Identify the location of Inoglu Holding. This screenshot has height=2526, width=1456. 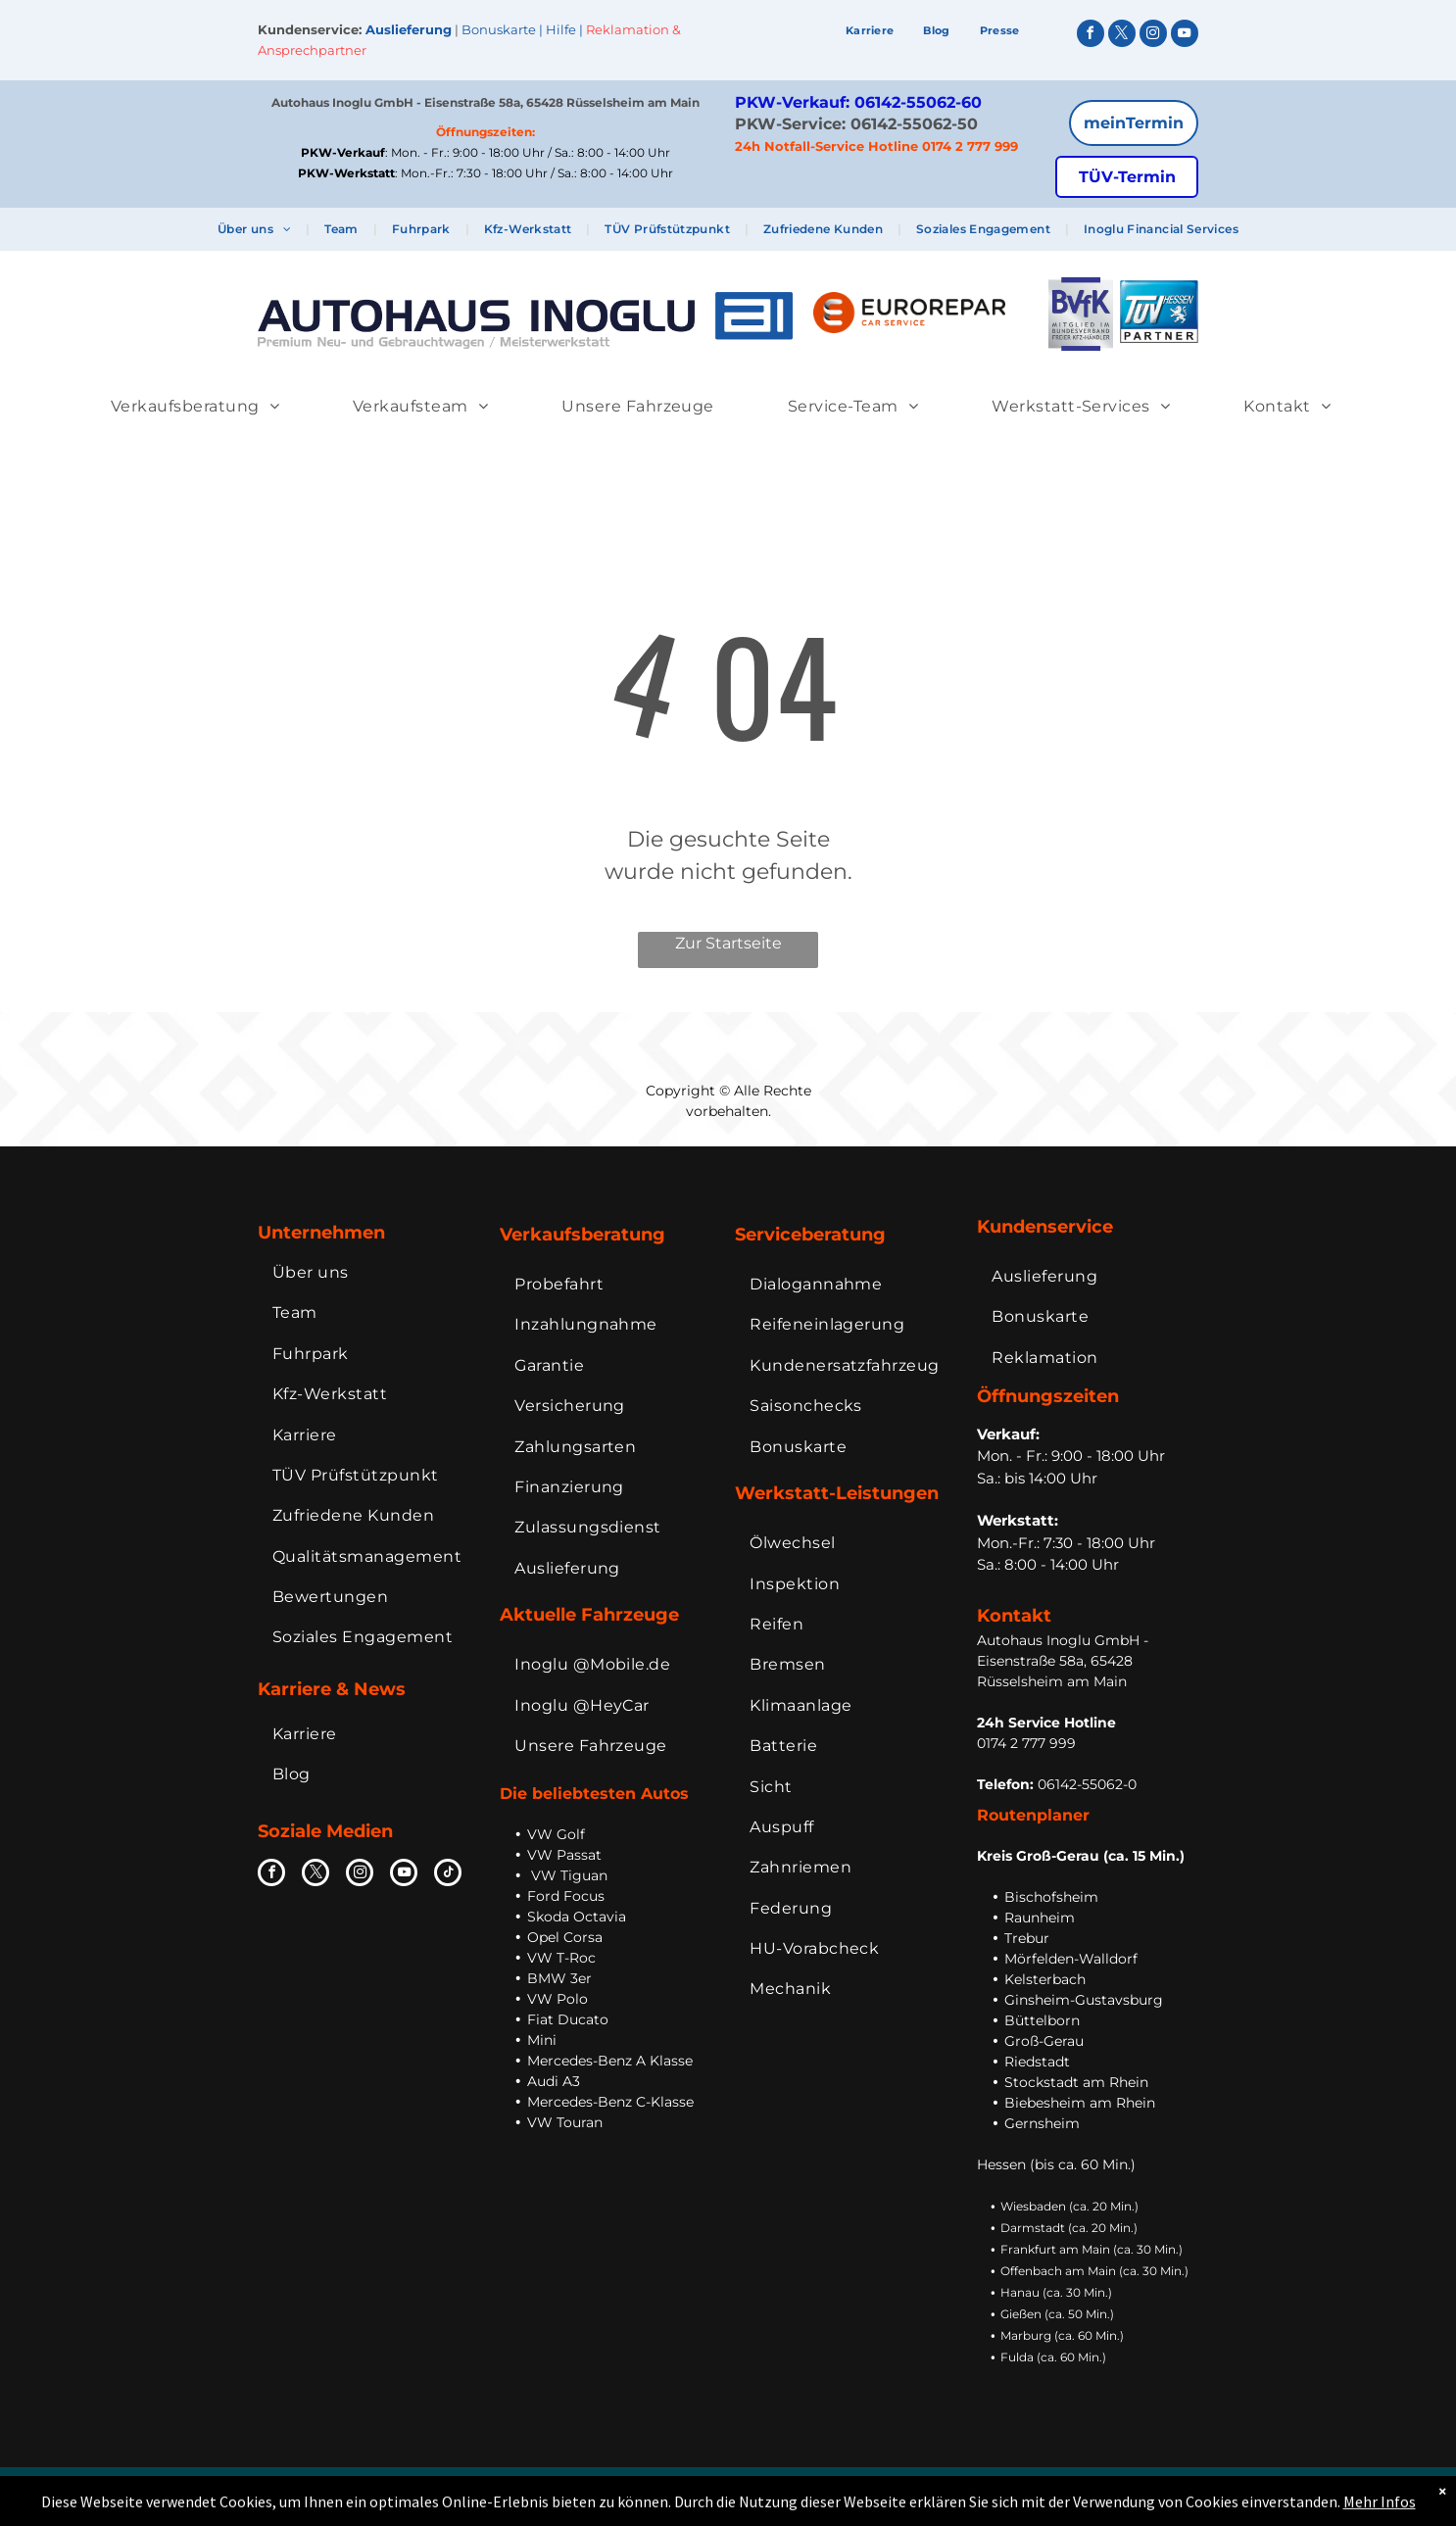
(638, 2486).